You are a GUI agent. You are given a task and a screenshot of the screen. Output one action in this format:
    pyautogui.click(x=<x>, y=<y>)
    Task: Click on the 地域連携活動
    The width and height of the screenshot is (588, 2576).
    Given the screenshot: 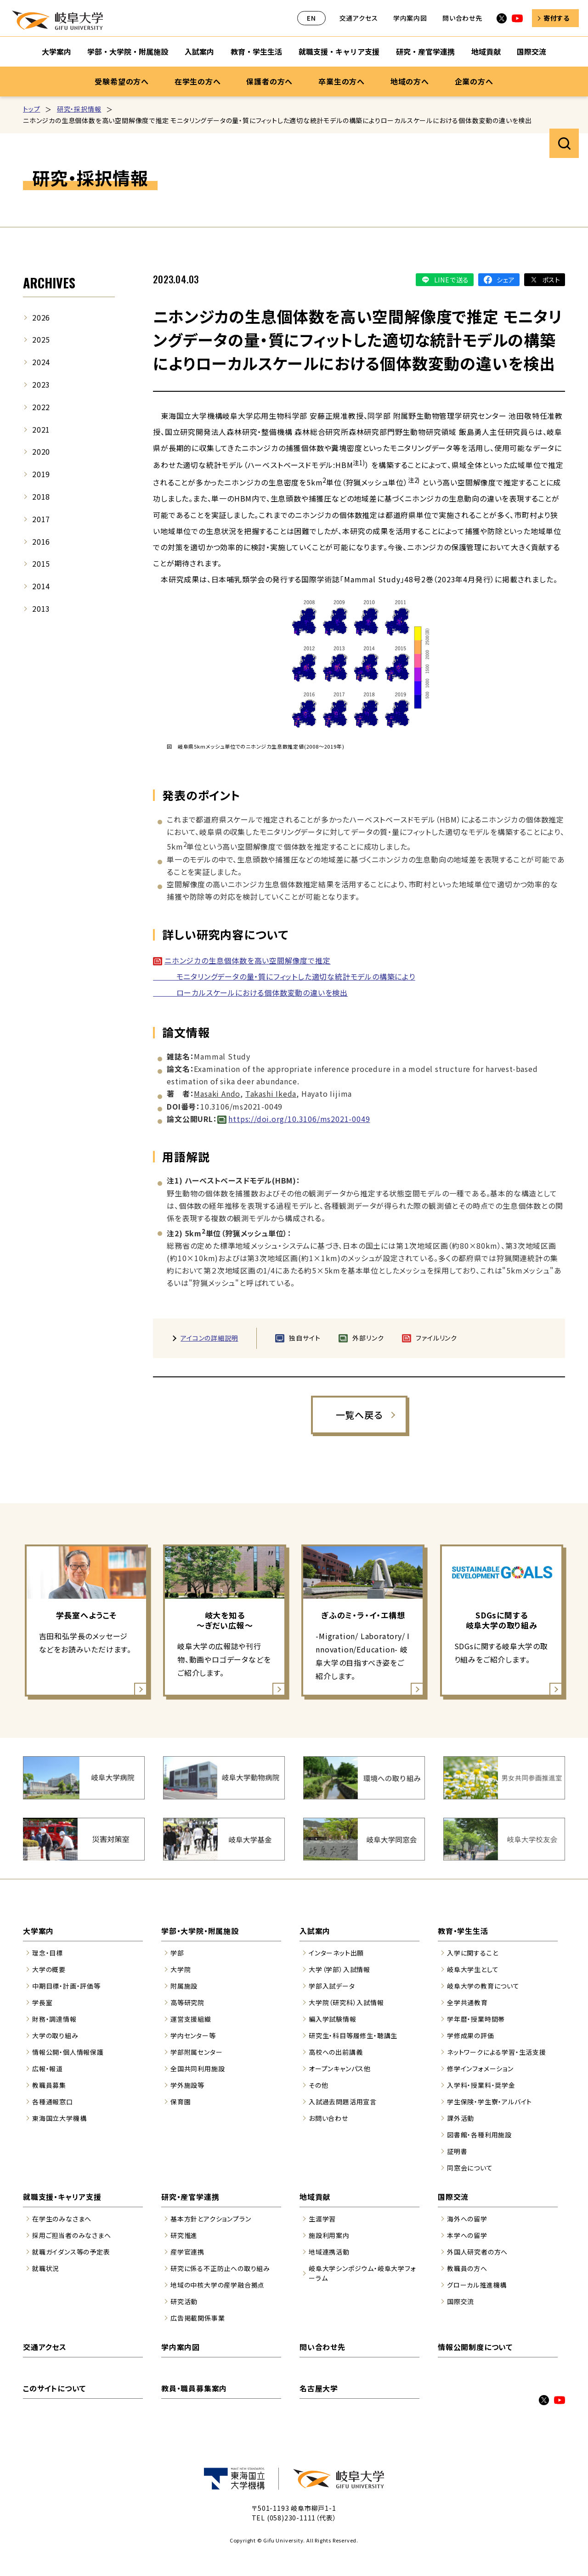 What is the action you would take?
    pyautogui.click(x=329, y=2251)
    